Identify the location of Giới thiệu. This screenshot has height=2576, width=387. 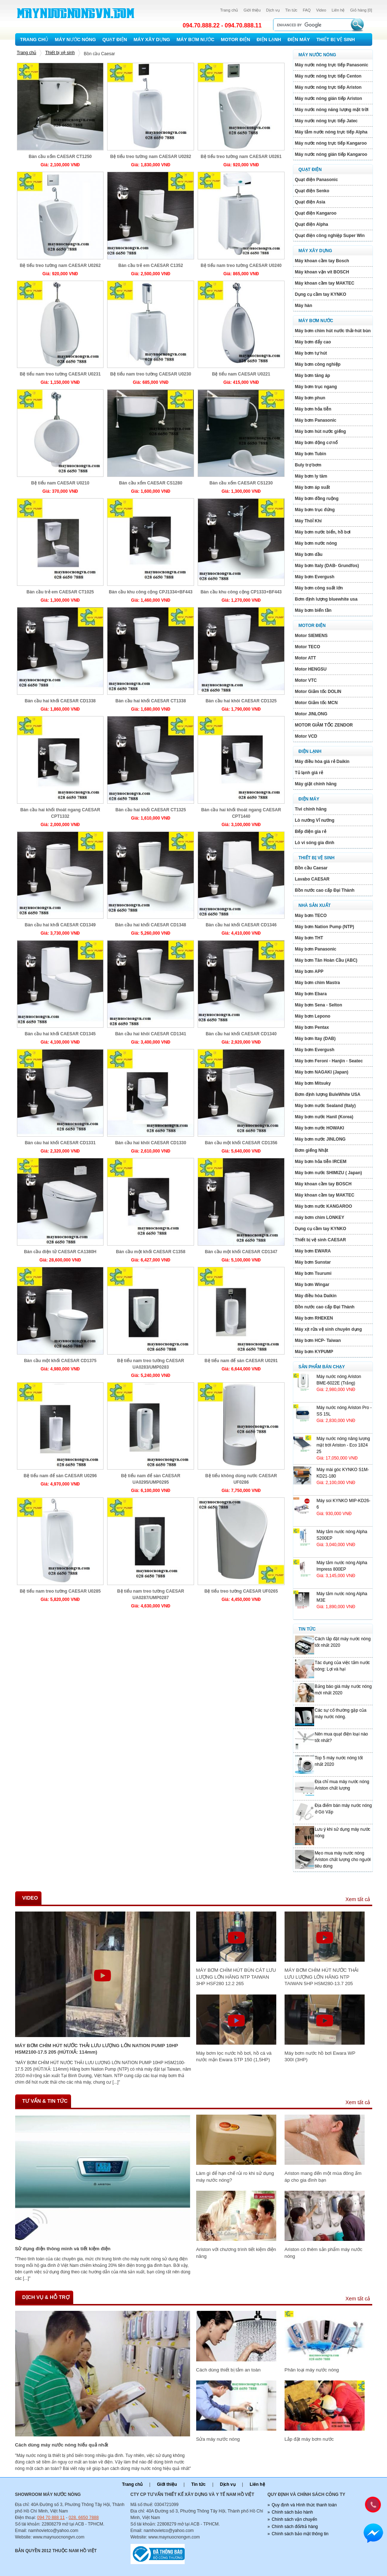
(251, 10).